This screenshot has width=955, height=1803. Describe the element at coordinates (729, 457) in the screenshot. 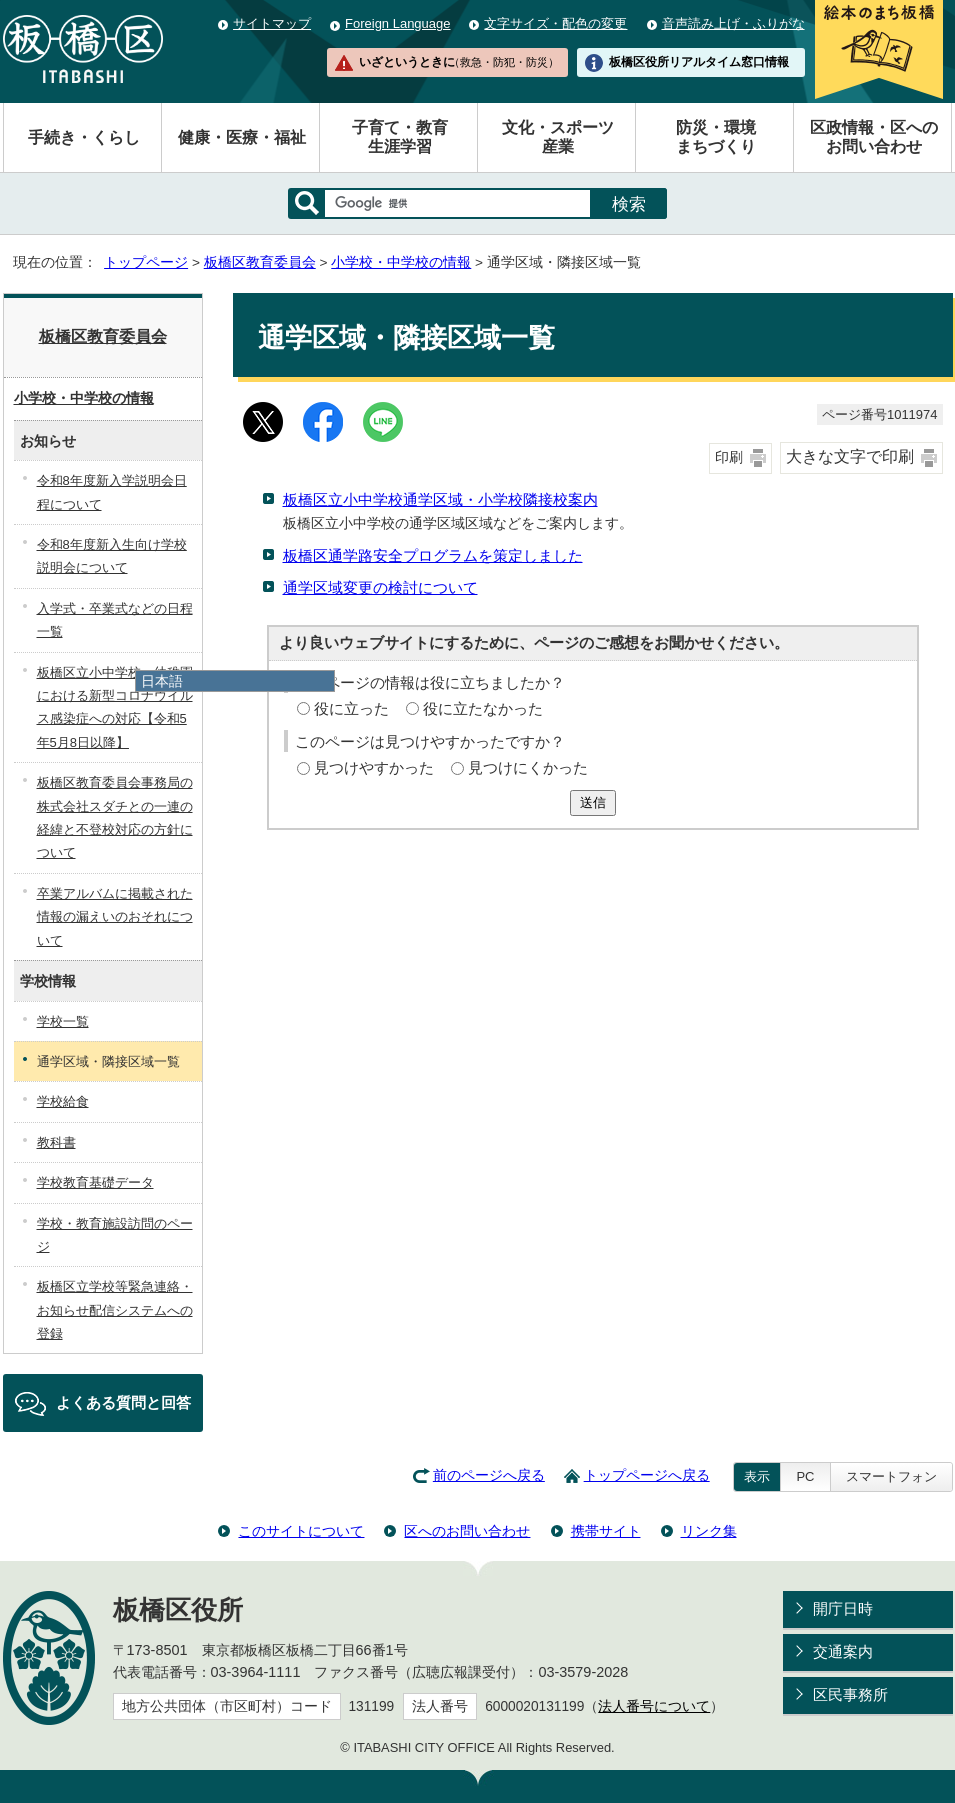

I see `印刷` at that location.